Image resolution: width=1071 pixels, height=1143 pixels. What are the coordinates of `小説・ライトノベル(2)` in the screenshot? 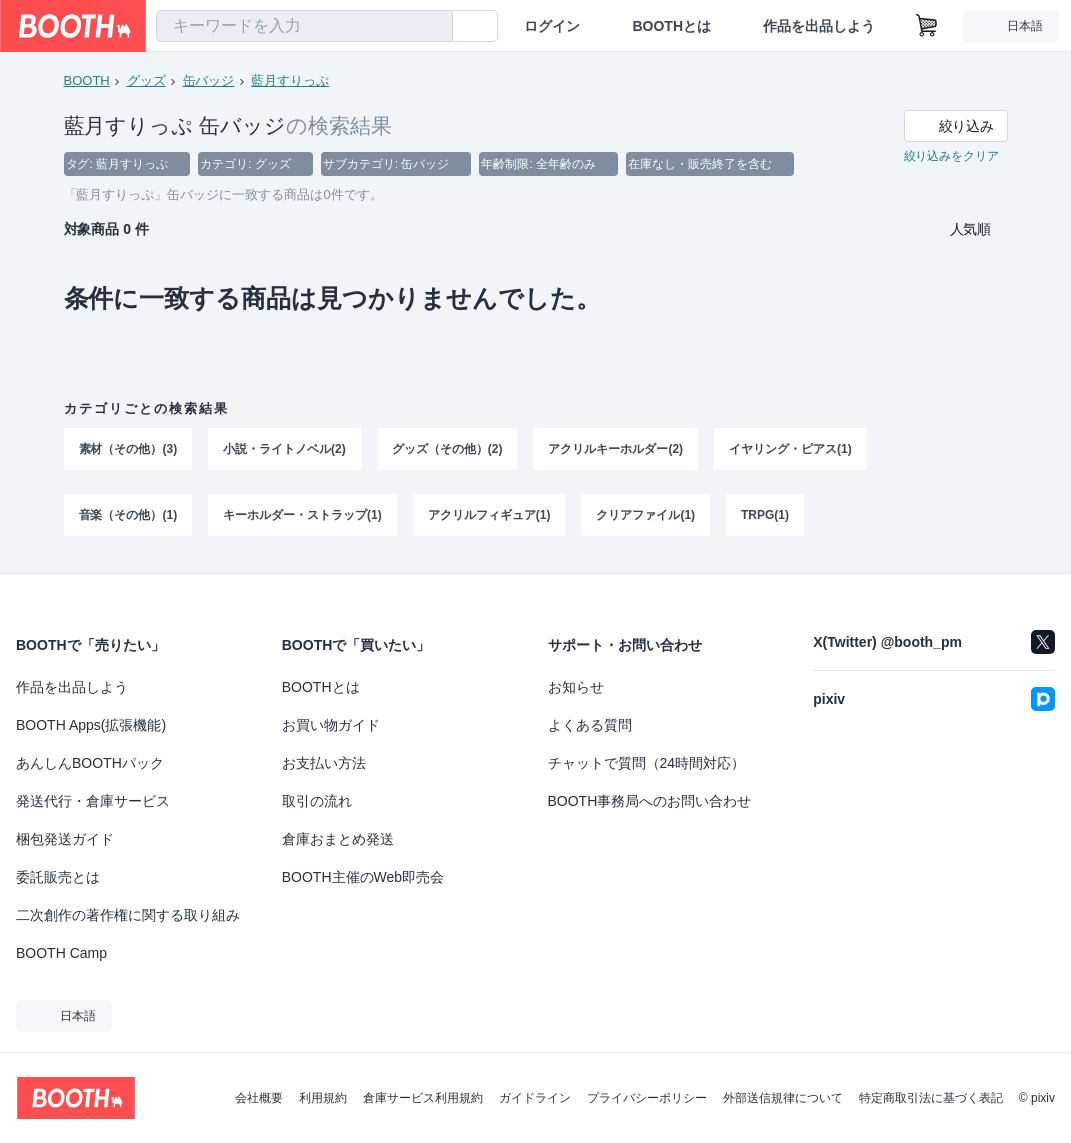 It's located at (284, 449).